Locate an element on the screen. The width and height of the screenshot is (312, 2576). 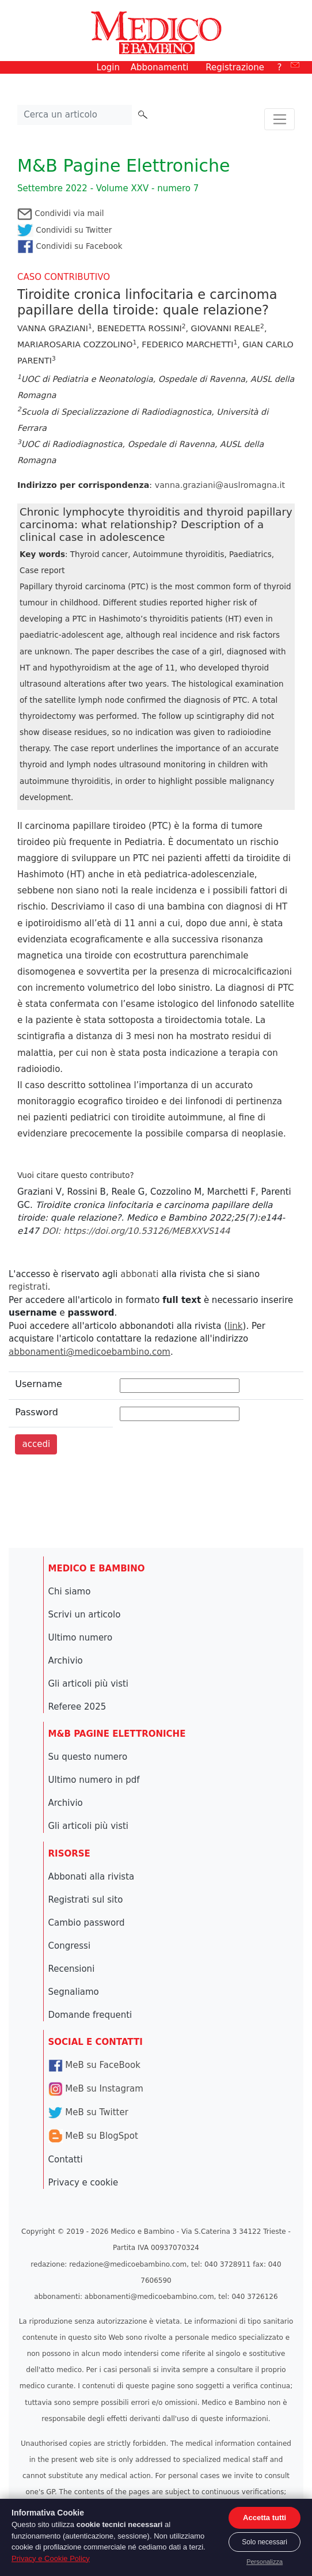
Privacy e Cookie Policy is located at coordinates (51, 2558).